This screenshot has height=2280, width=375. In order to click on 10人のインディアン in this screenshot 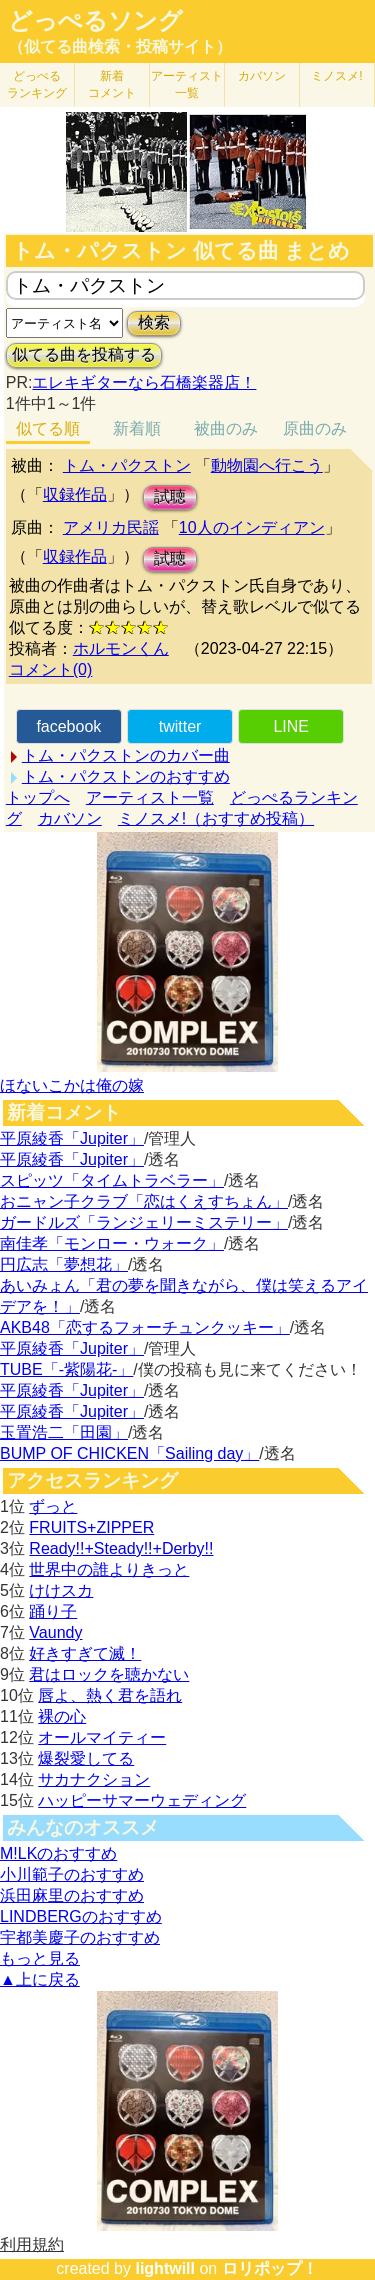, I will do `click(252, 527)`.